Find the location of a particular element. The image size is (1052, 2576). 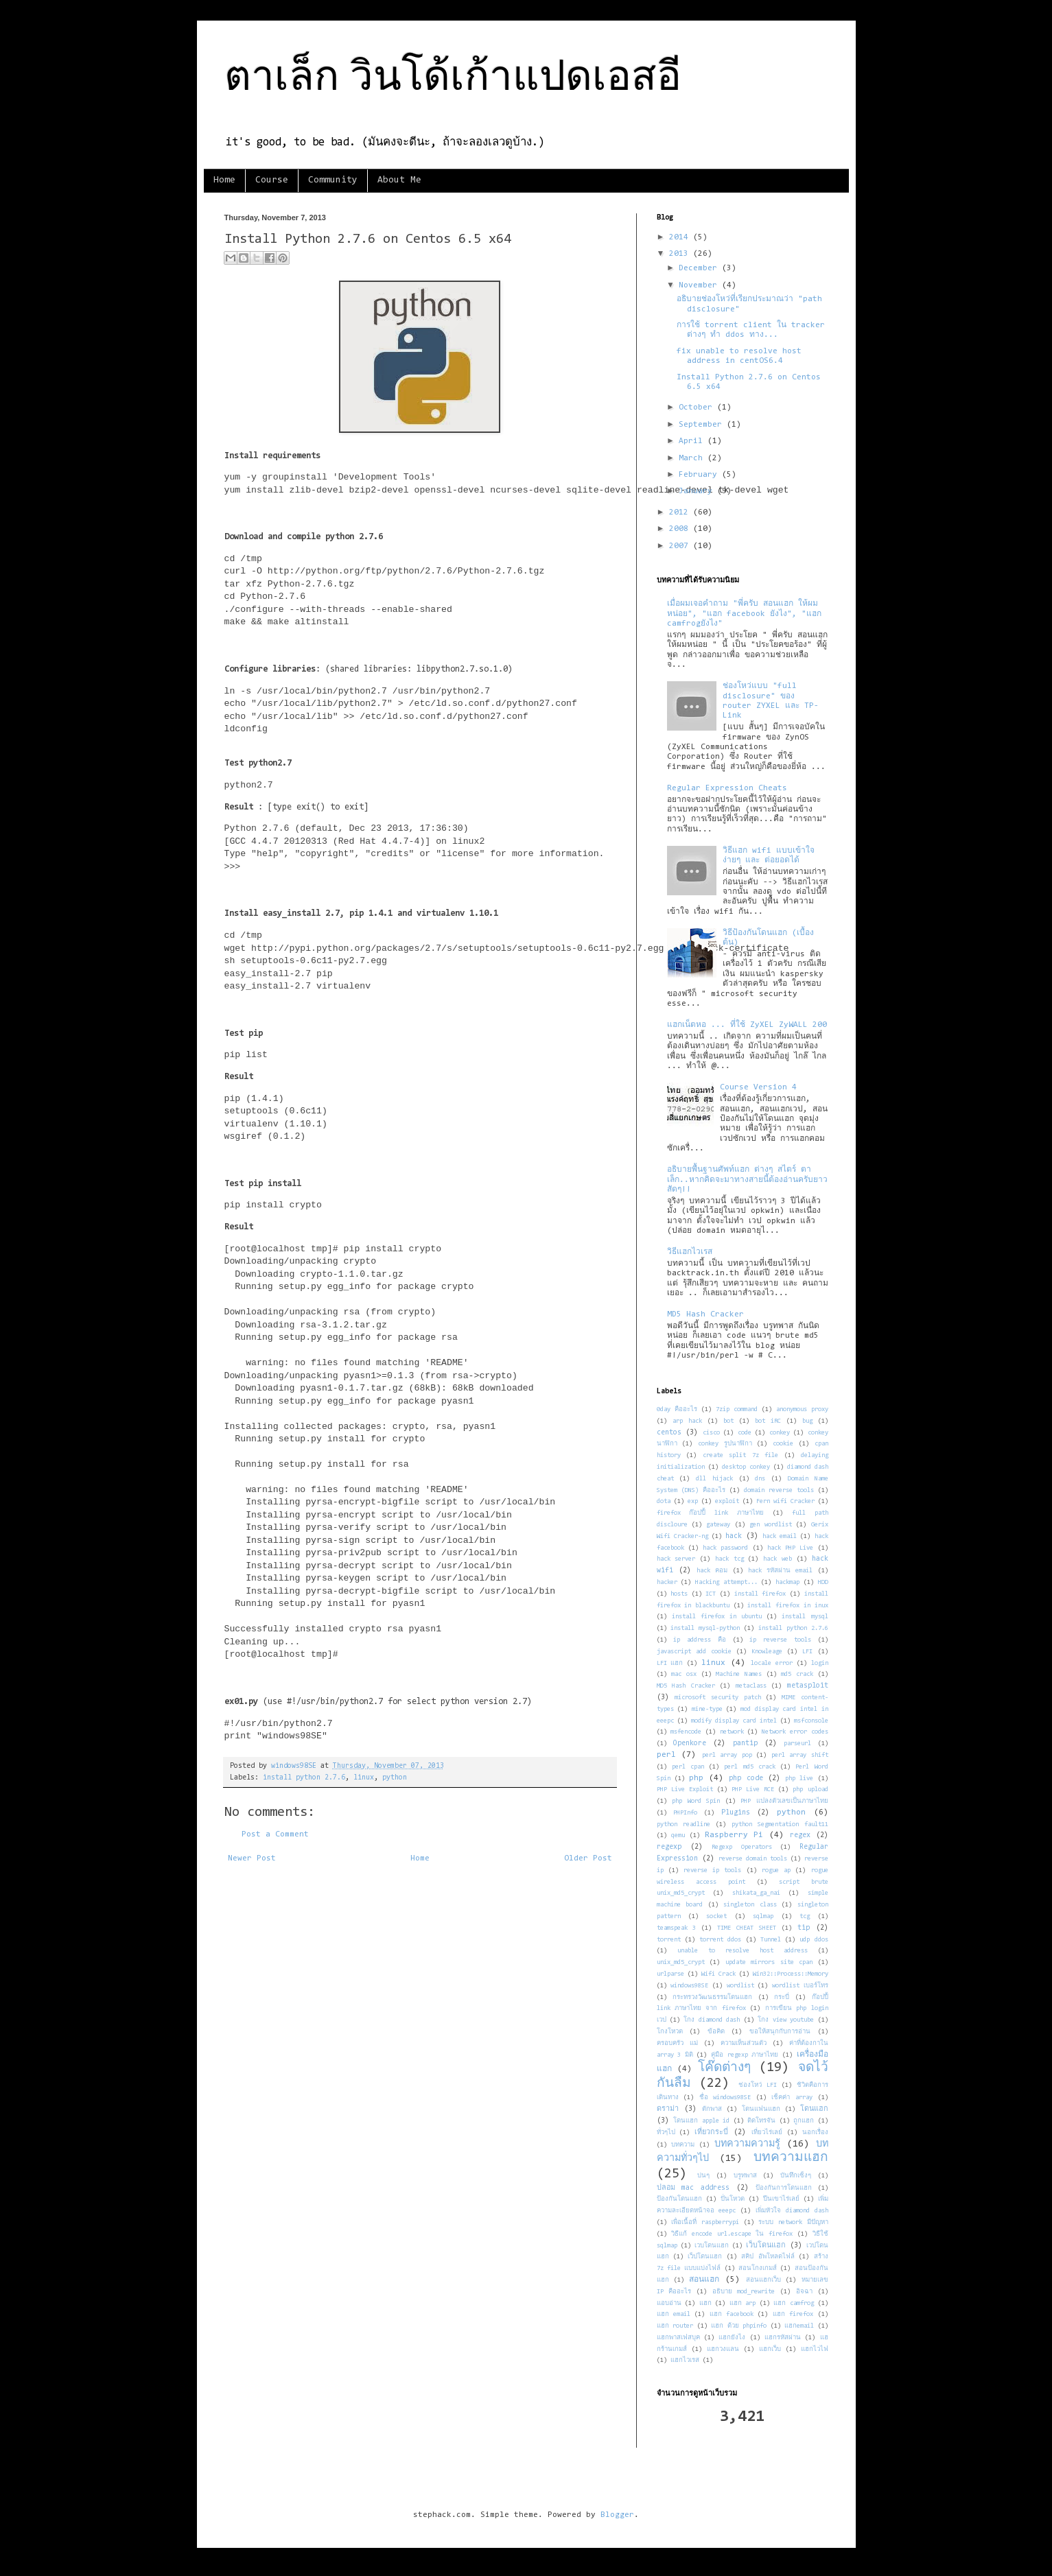

PHPInfo is located at coordinates (685, 1813).